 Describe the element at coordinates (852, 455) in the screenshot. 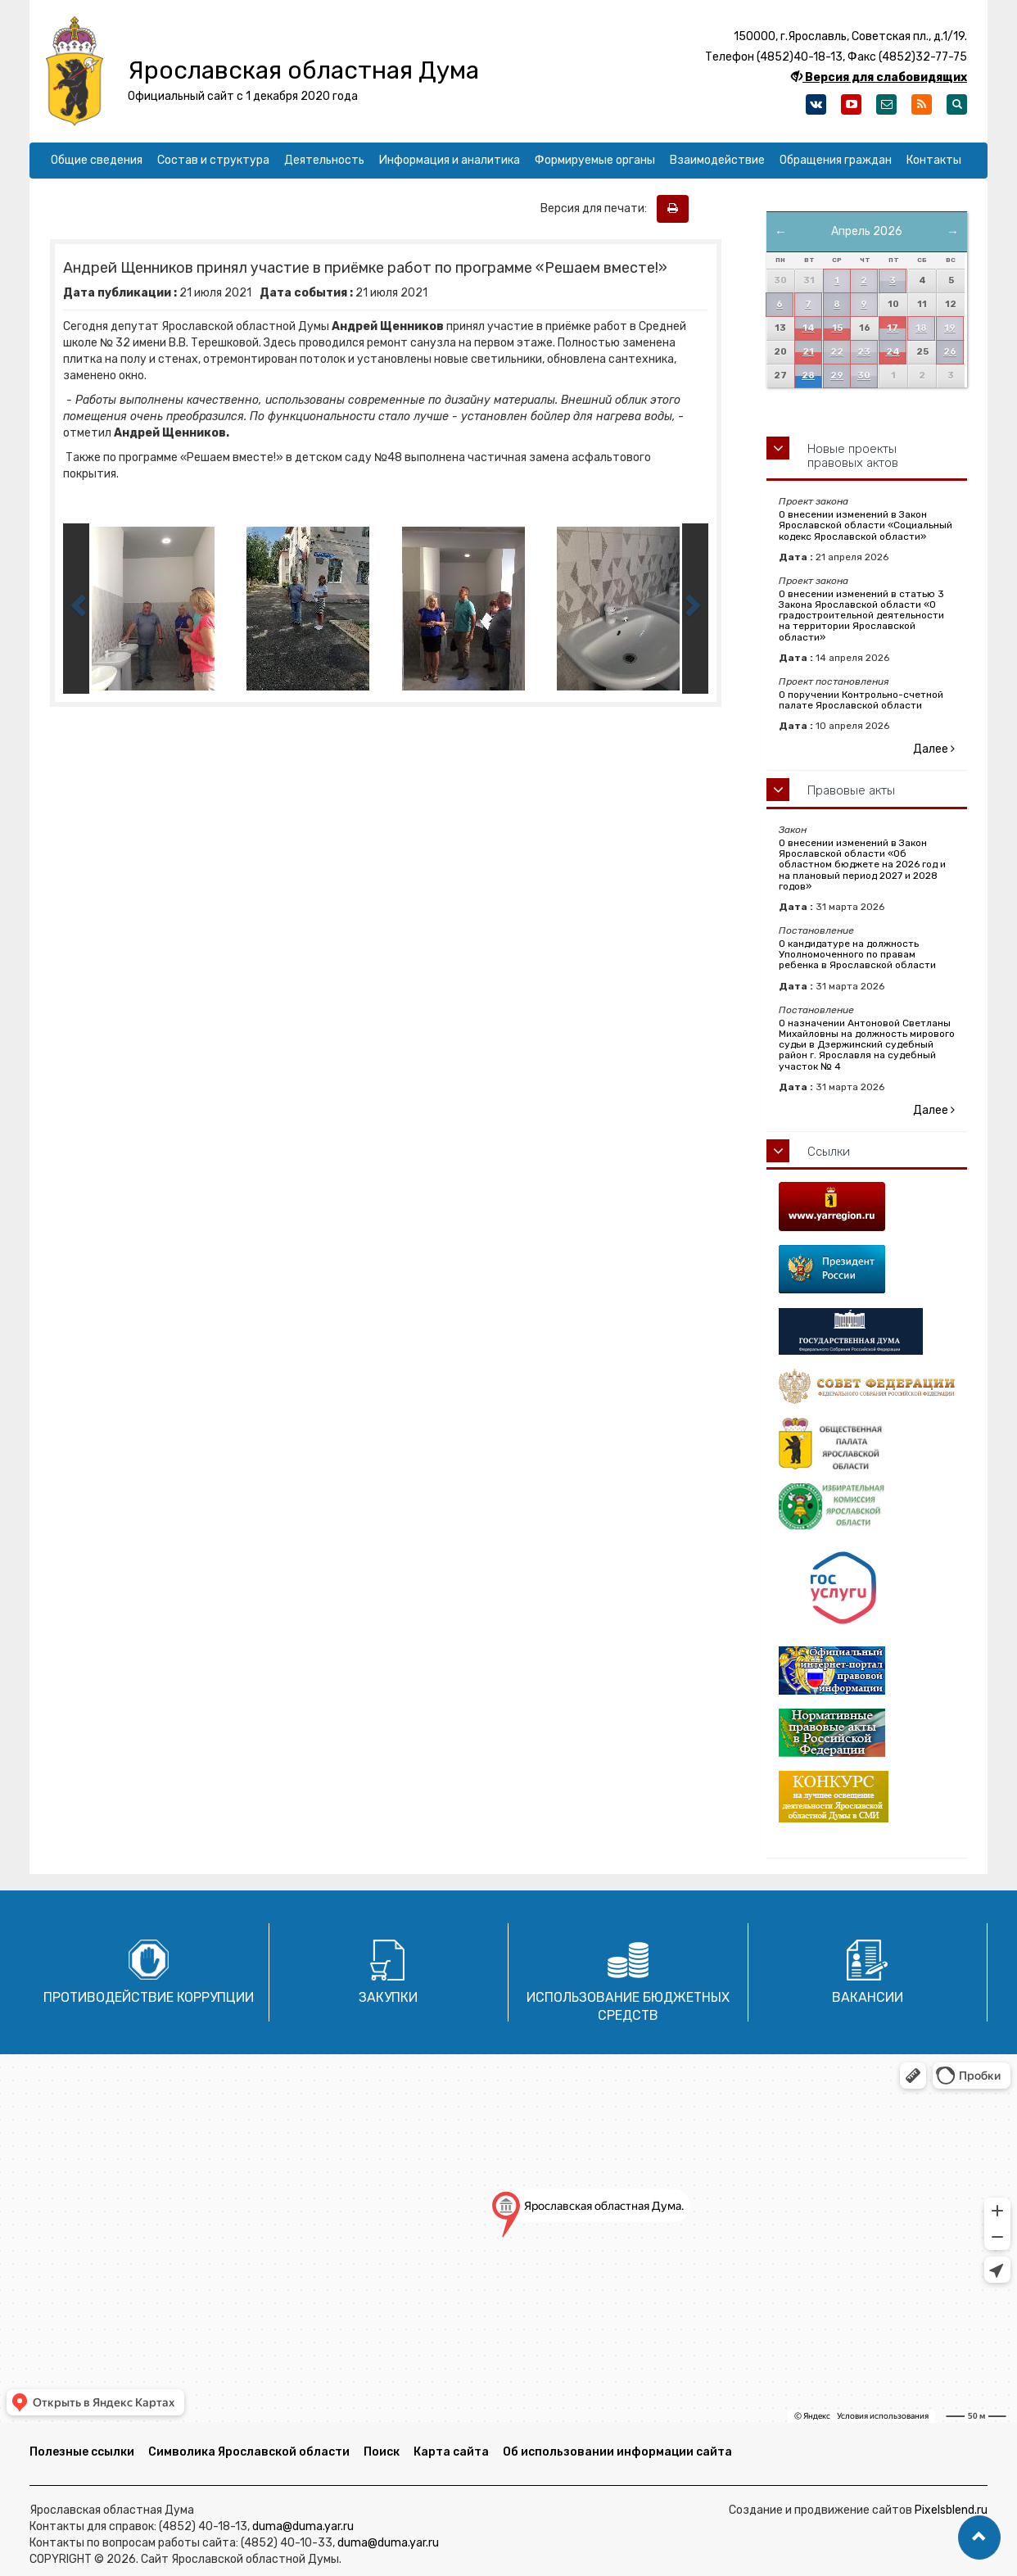

I see `Новые проекты правовых актов` at that location.